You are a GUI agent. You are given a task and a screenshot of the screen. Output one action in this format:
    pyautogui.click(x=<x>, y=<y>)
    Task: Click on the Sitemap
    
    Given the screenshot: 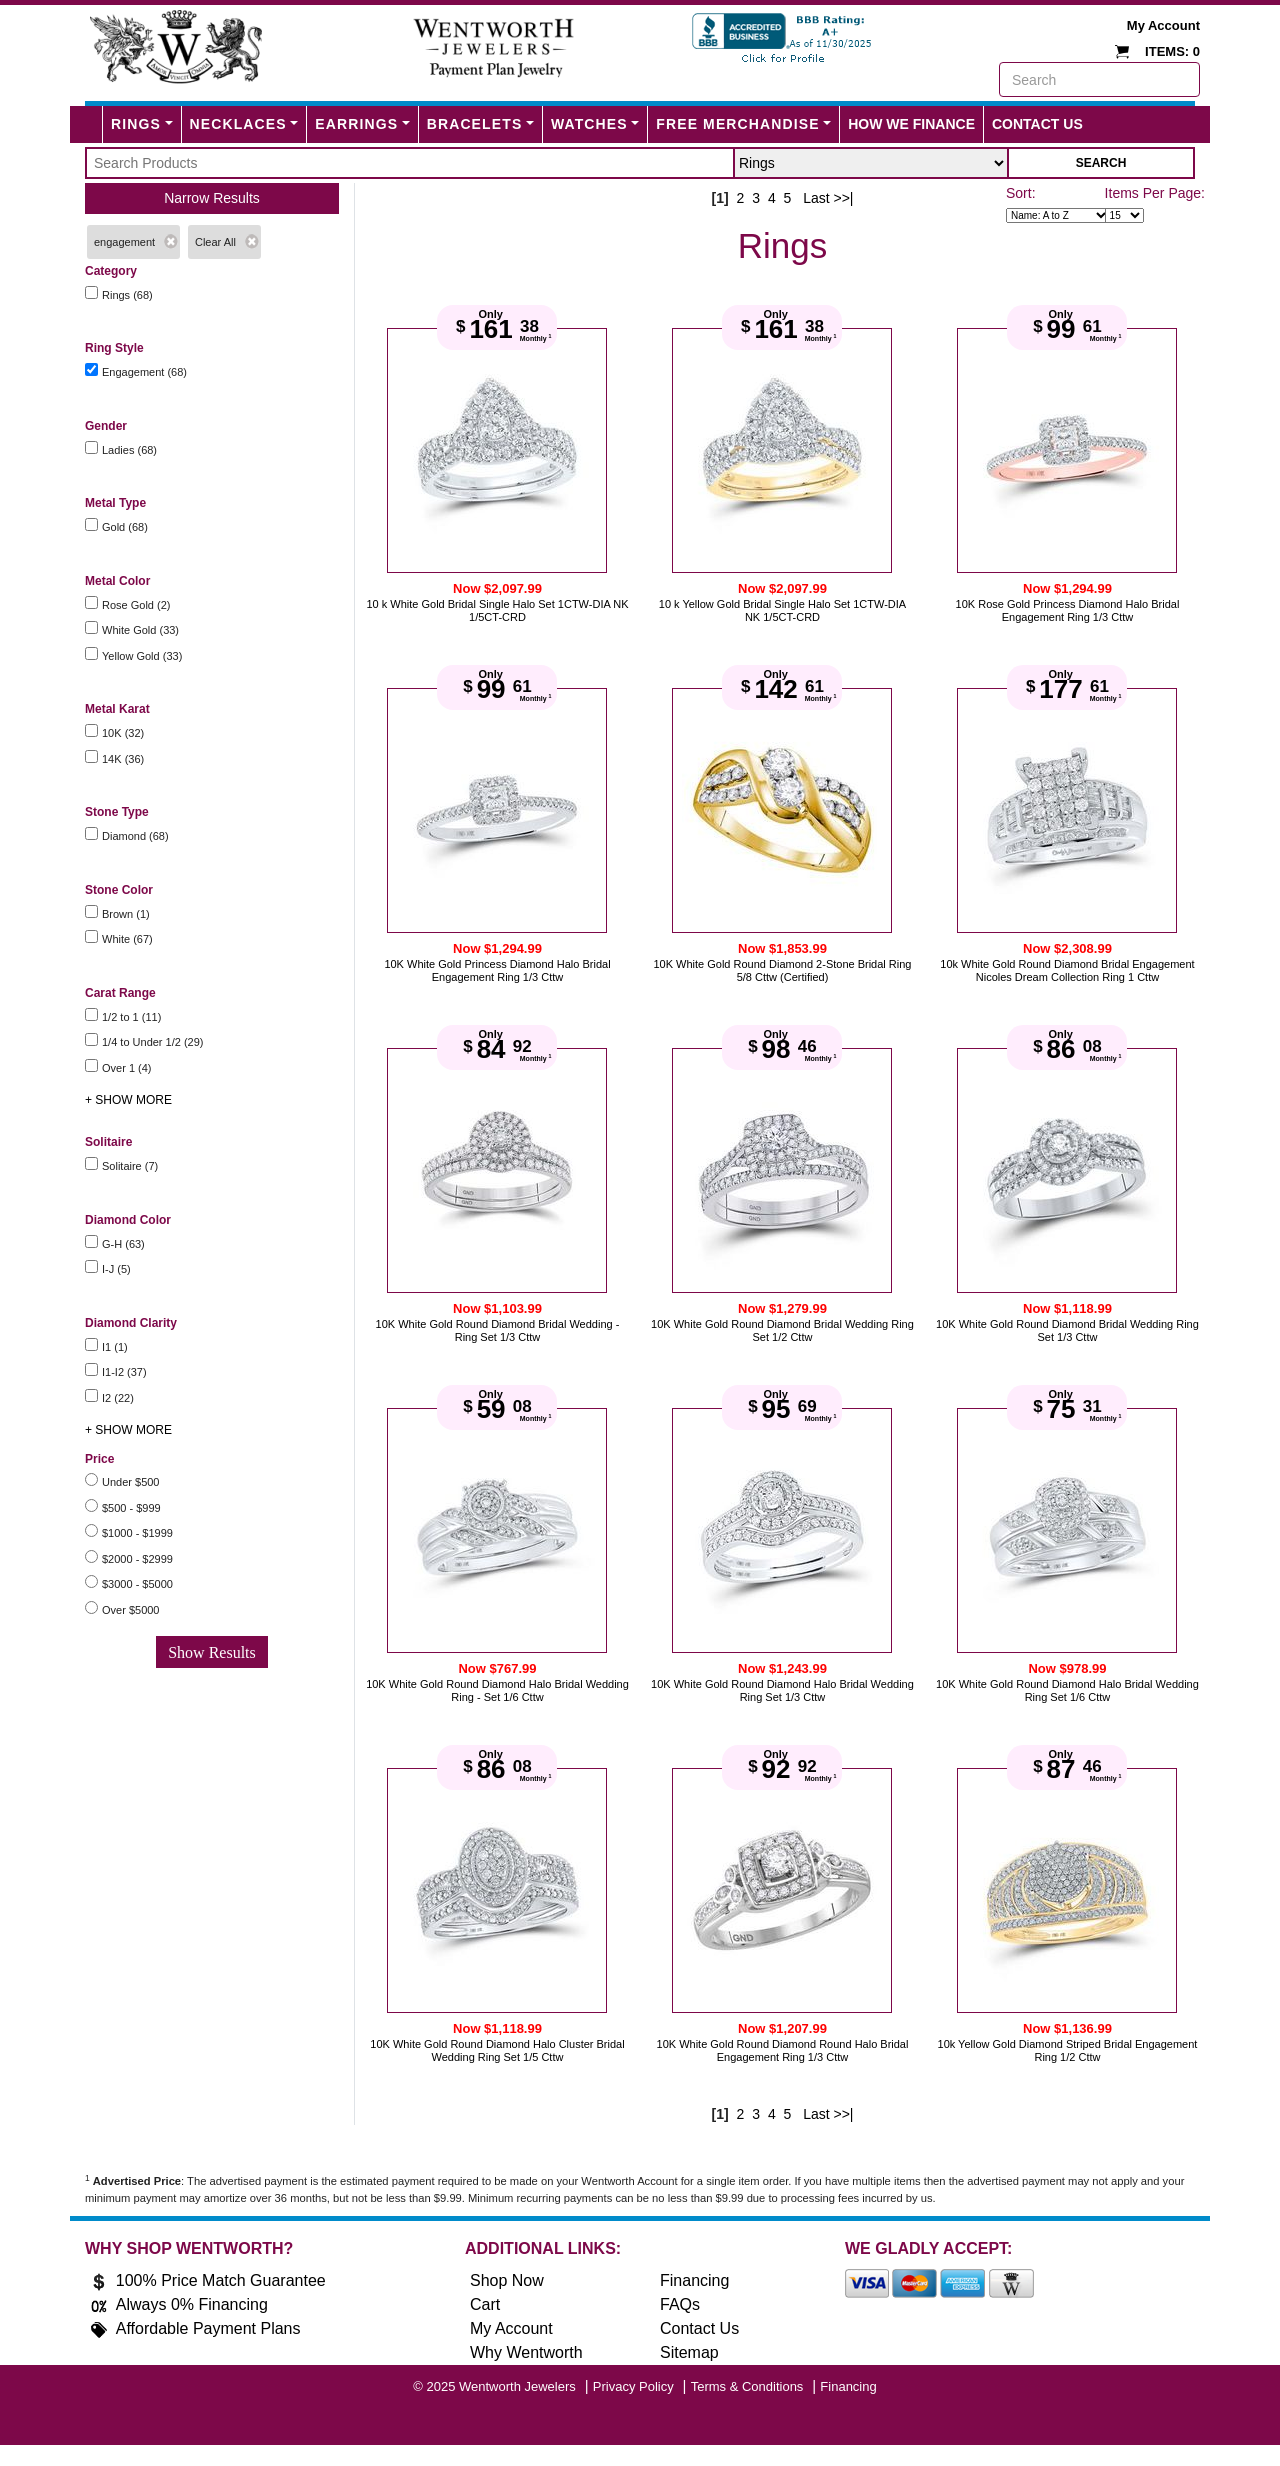 What is the action you would take?
    pyautogui.click(x=689, y=2352)
    